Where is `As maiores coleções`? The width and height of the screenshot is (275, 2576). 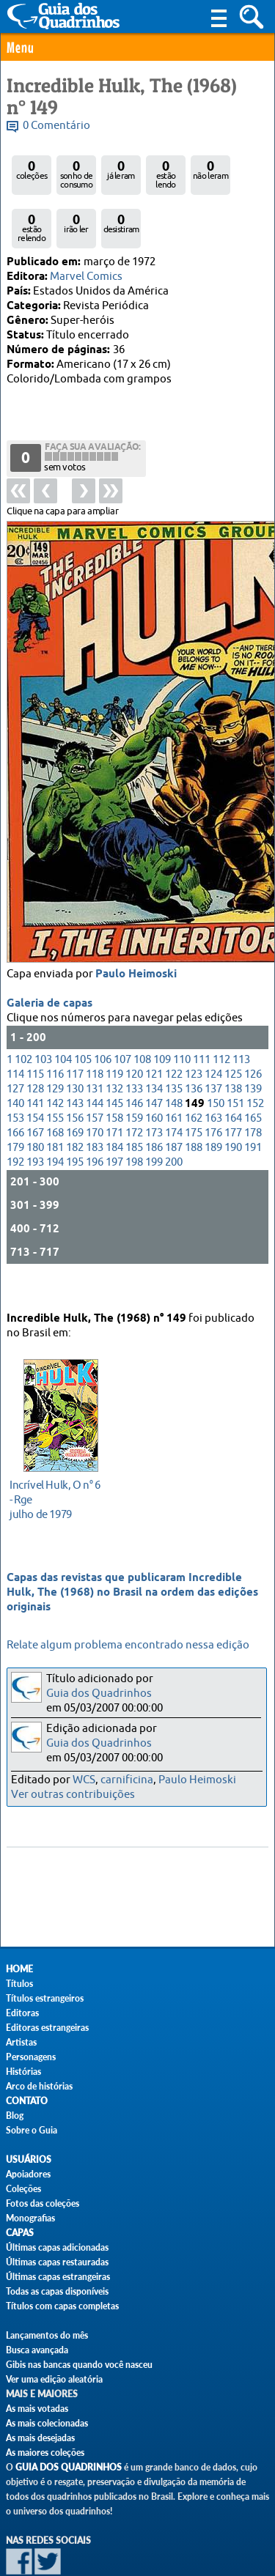 As maiores coleções is located at coordinates (45, 2452).